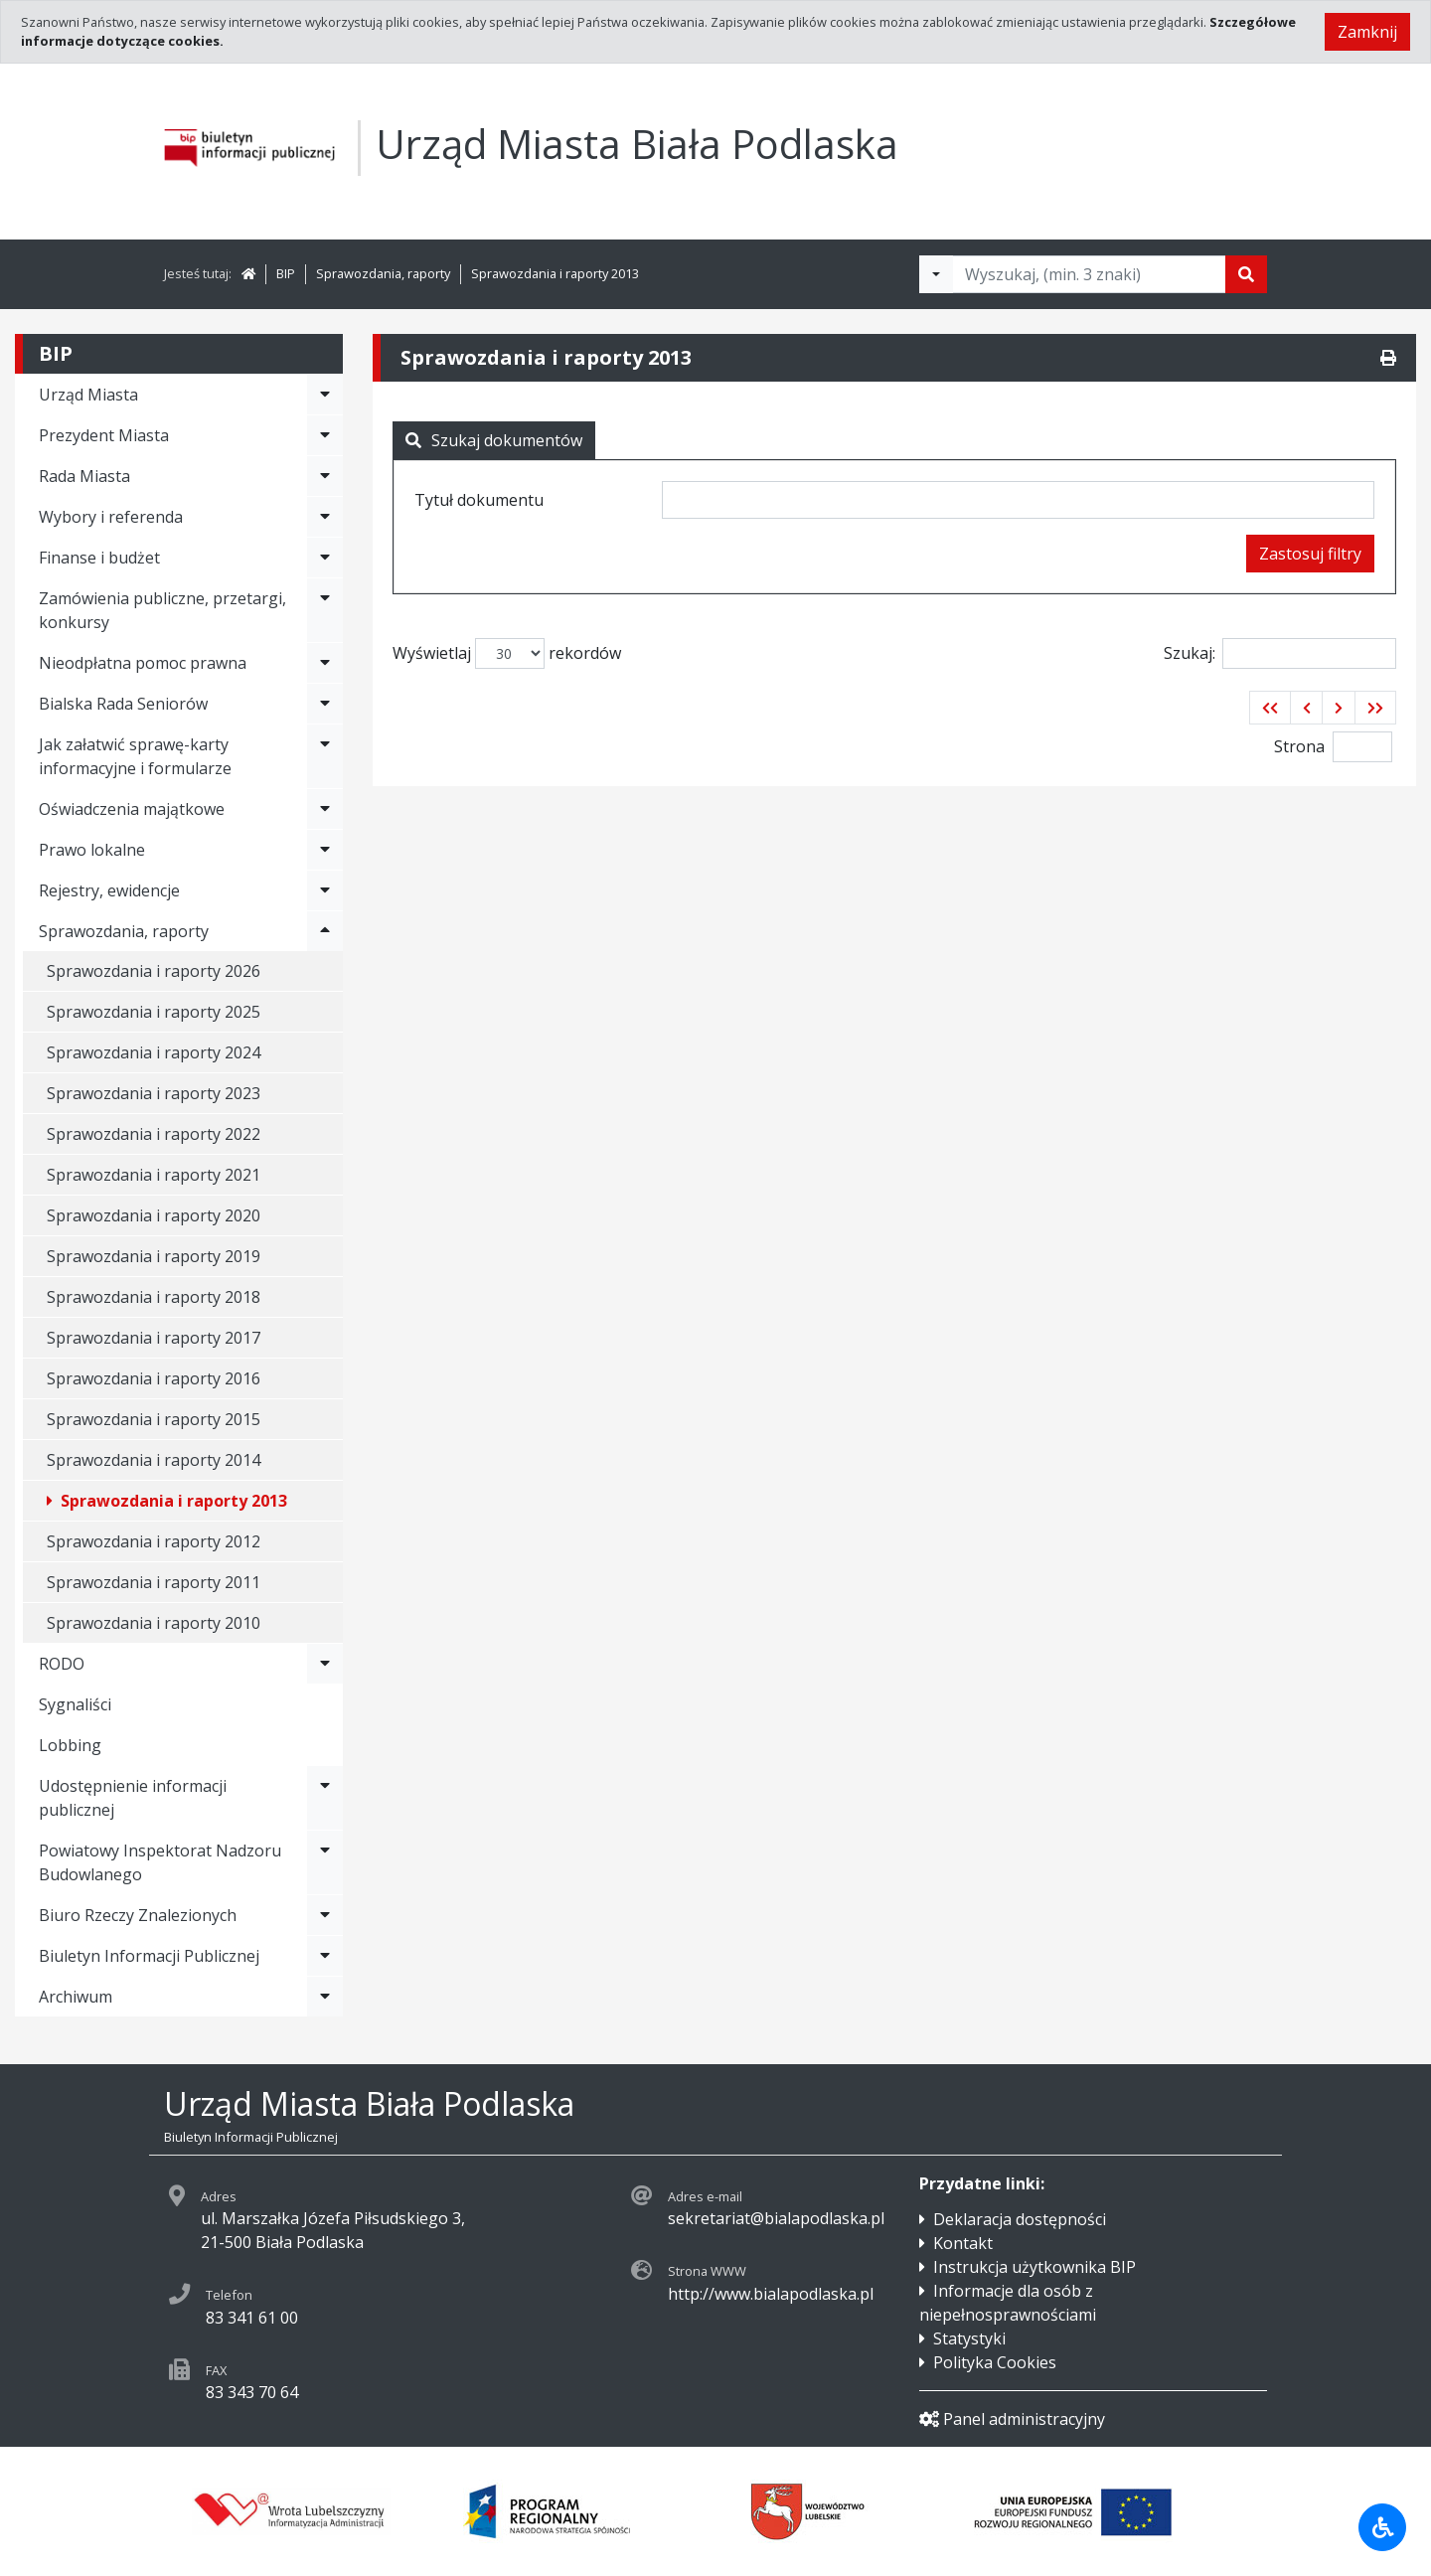 The height and width of the screenshot is (2576, 1431). What do you see at coordinates (153, 971) in the screenshot?
I see `Sprawozdania i raporty 2026` at bounding box center [153, 971].